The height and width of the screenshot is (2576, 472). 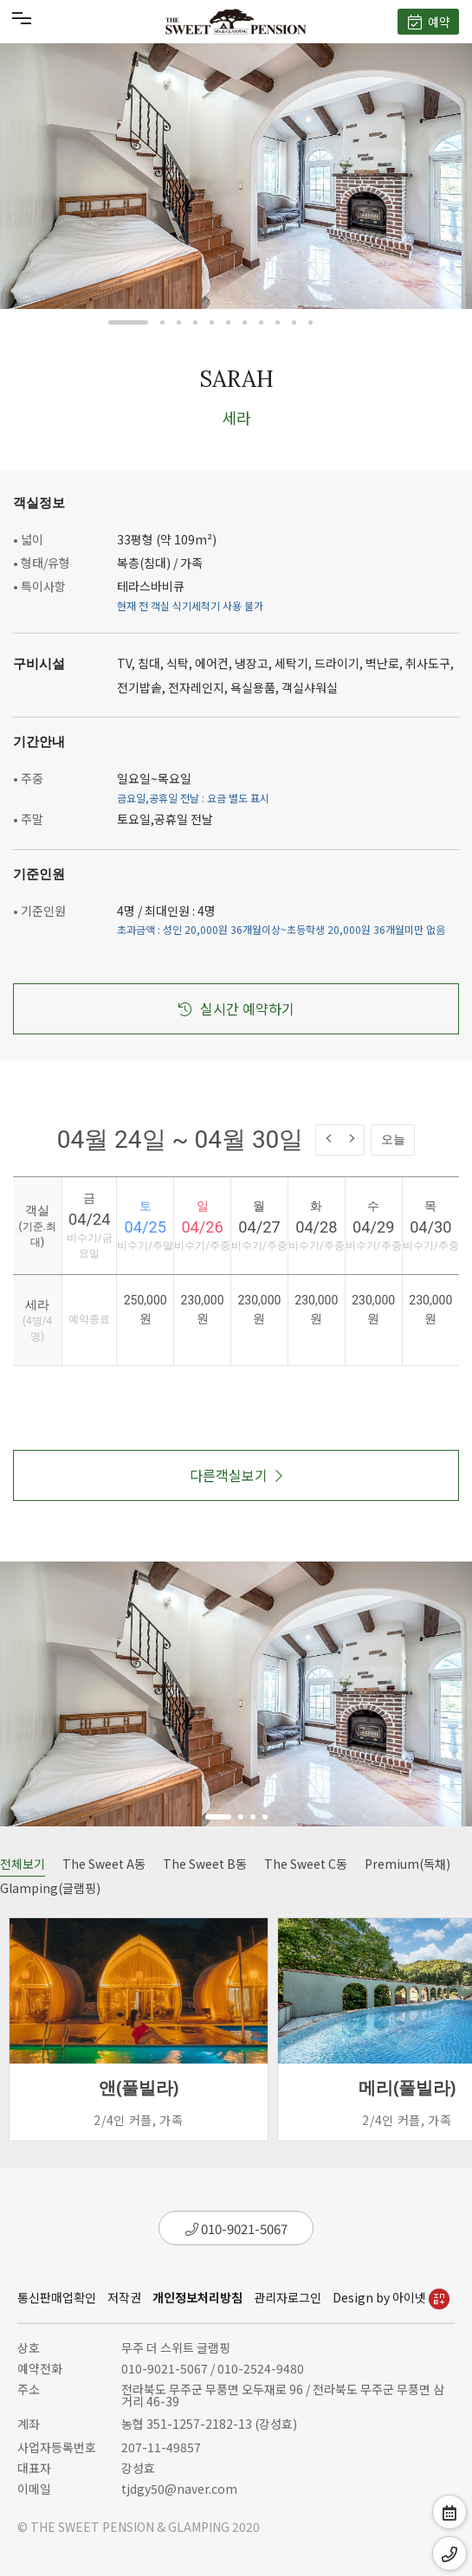 What do you see at coordinates (305, 1863) in the screenshot?
I see `The Sweet C동` at bounding box center [305, 1863].